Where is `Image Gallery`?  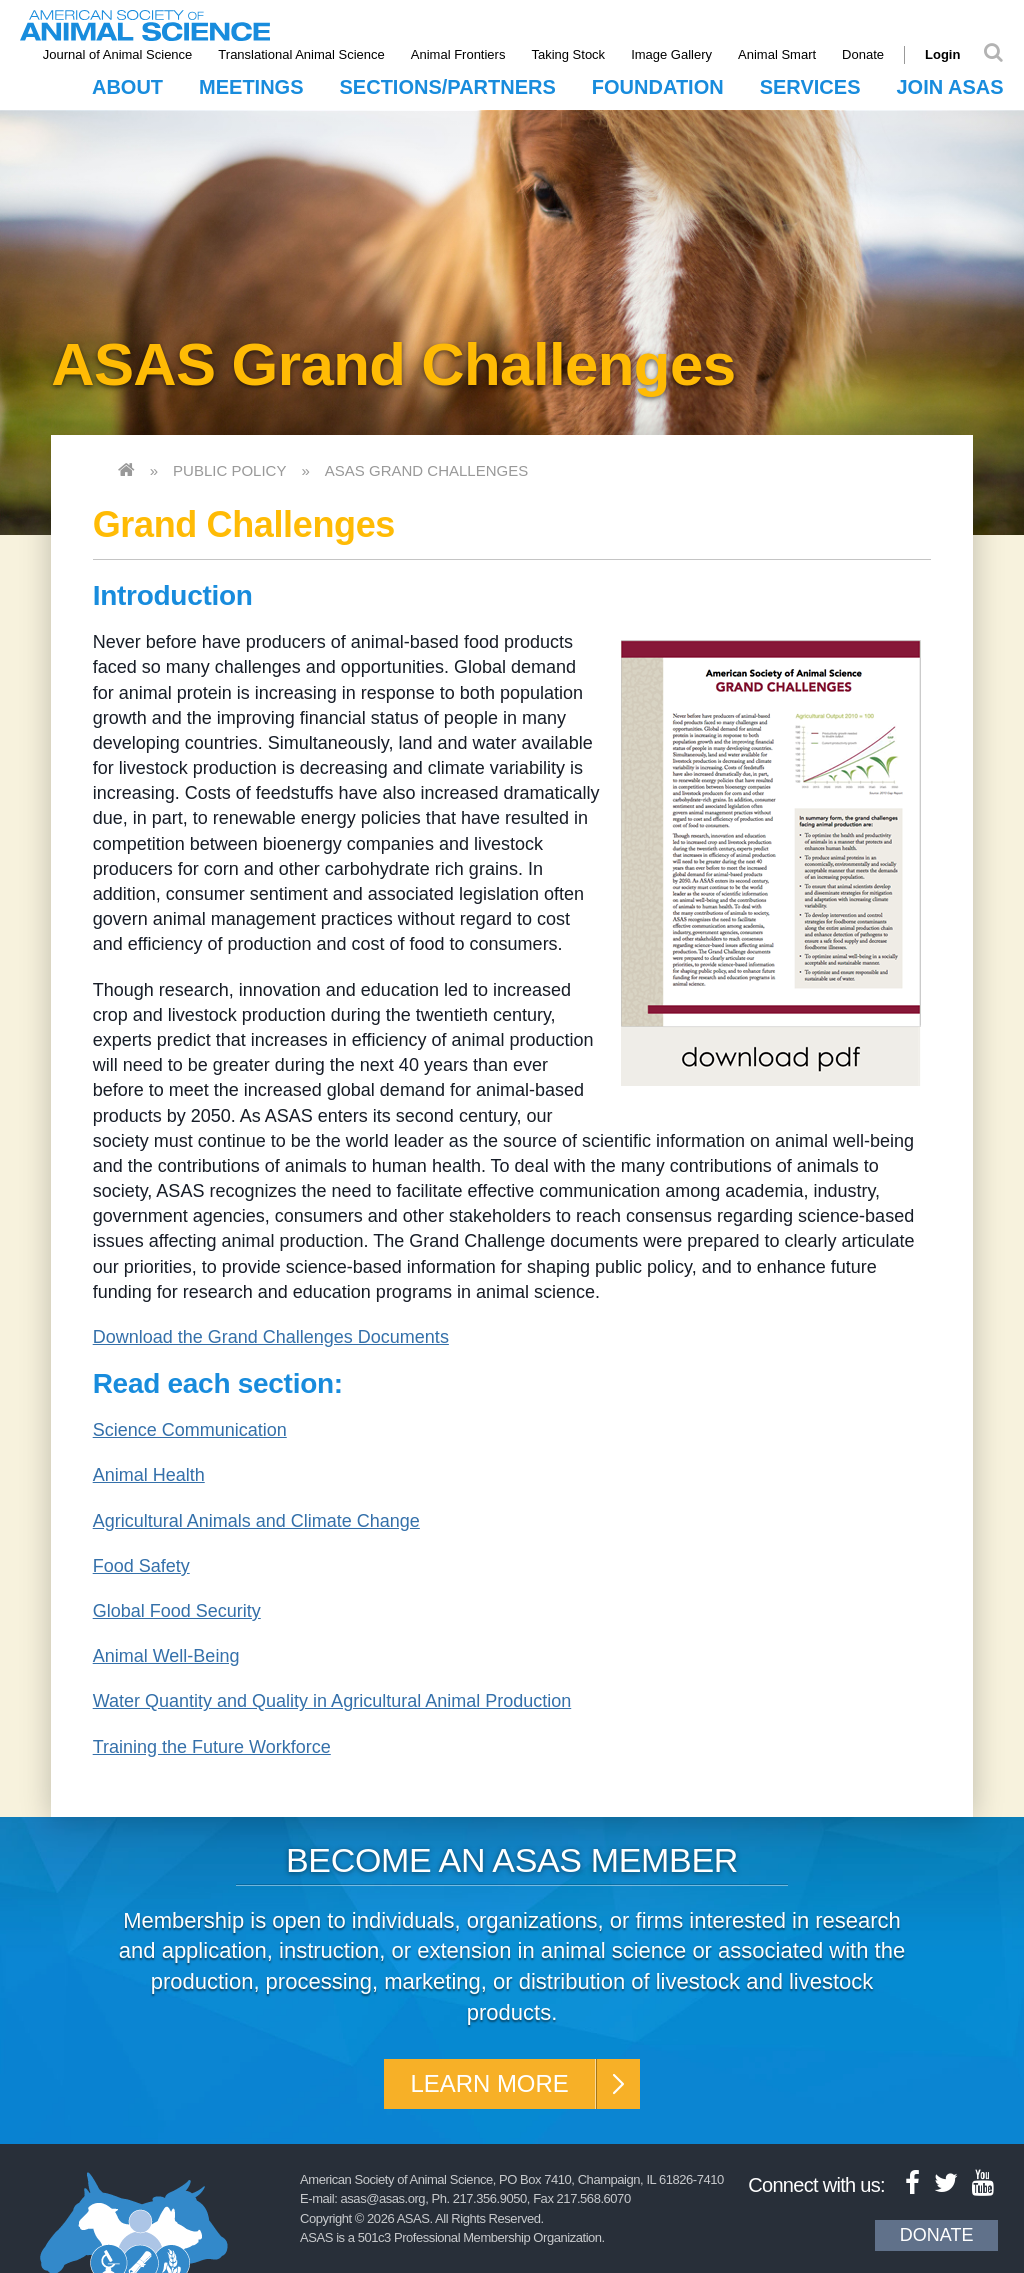
Image Gallery is located at coordinates (671, 54).